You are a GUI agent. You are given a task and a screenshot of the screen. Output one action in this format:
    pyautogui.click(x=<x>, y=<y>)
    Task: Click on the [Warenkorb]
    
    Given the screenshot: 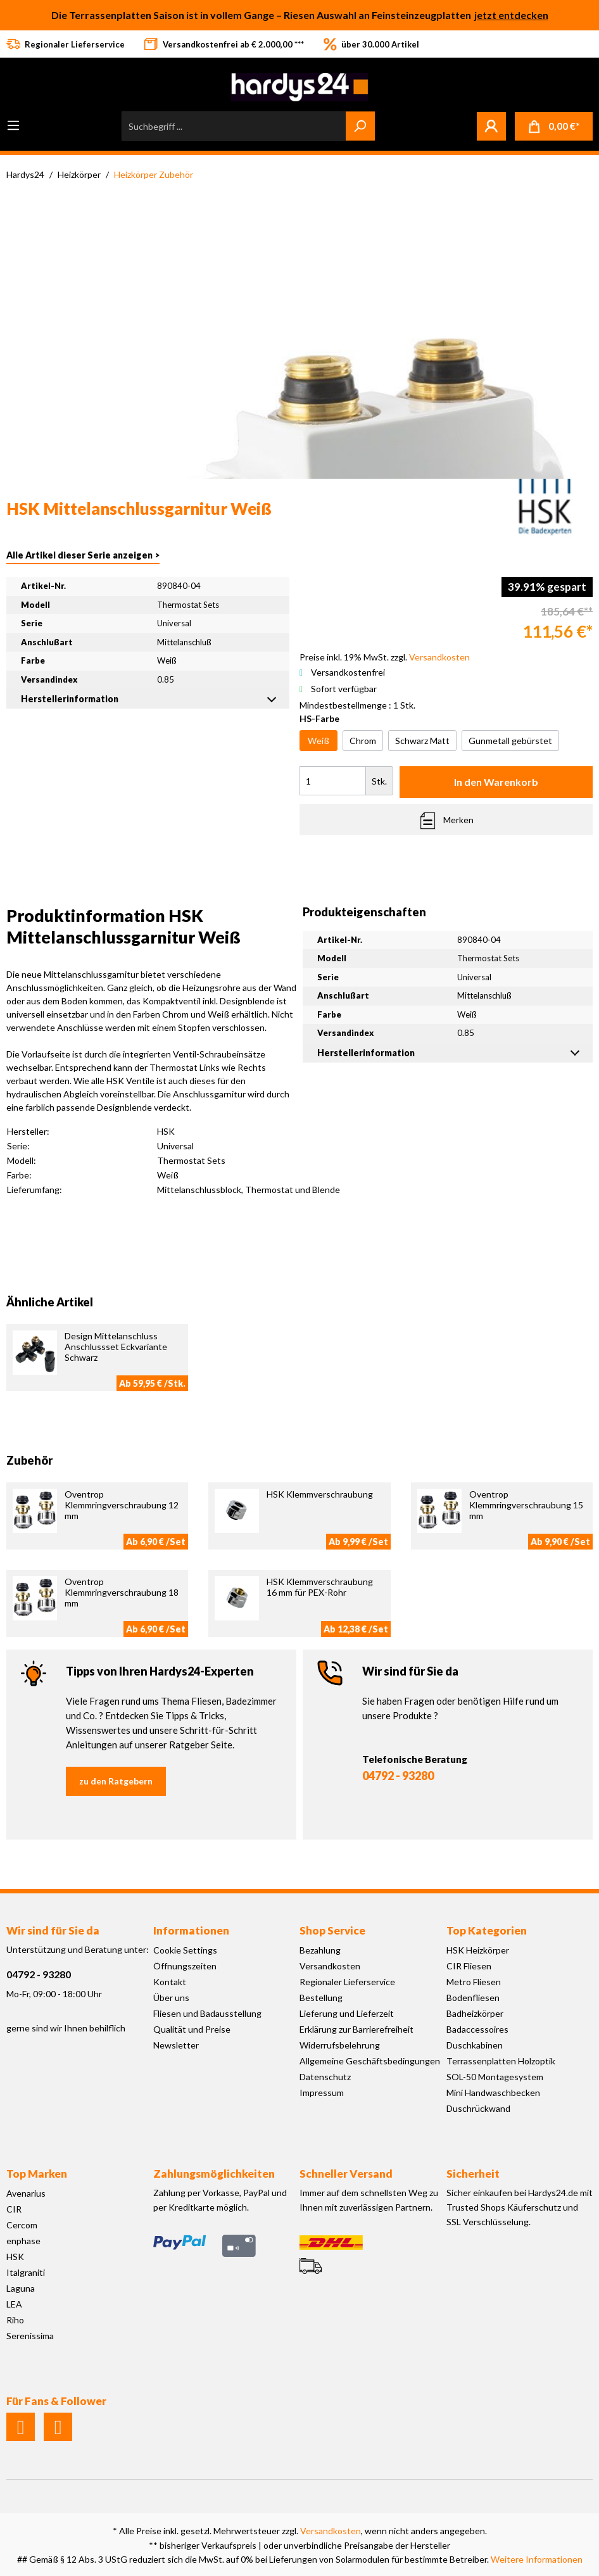 What is the action you would take?
    pyautogui.click(x=554, y=126)
    